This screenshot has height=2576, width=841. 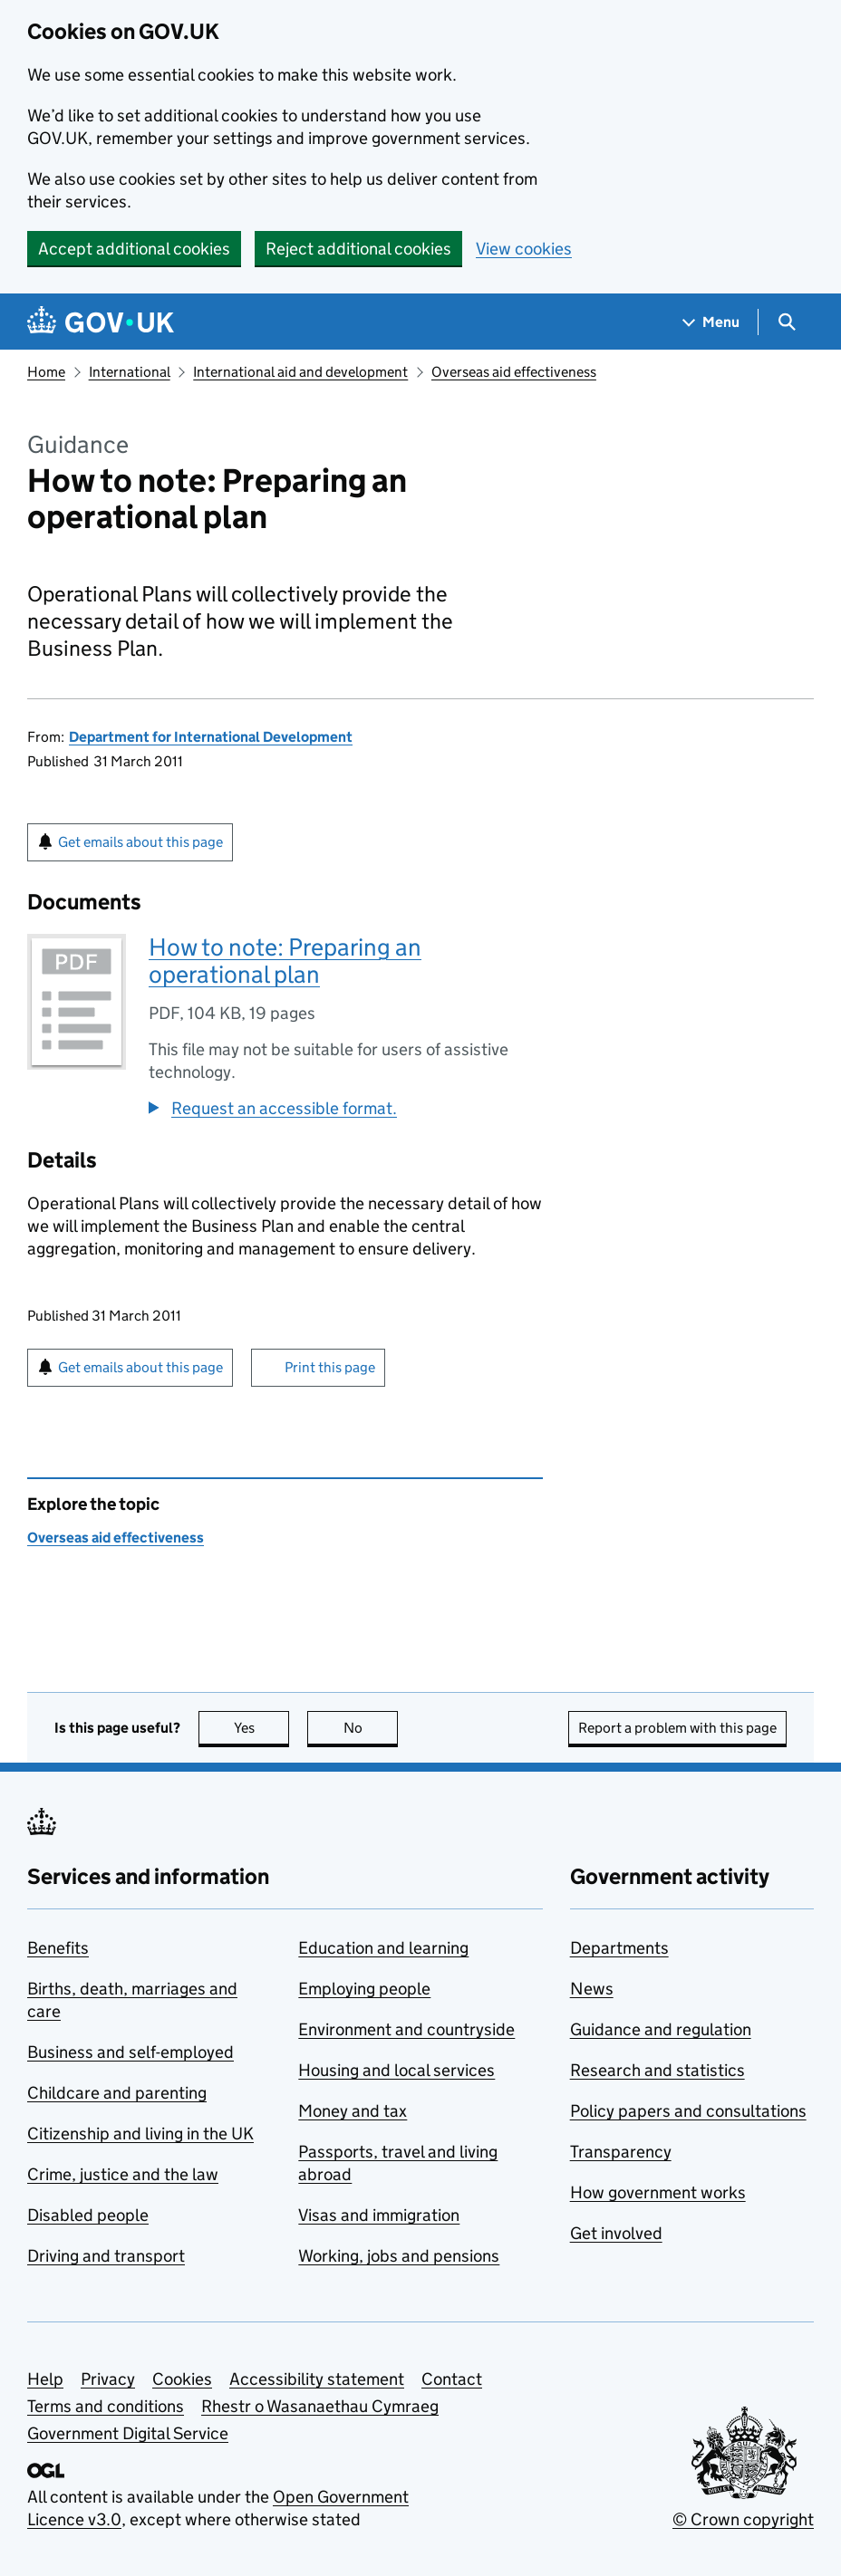 I want to click on Departments, so click(x=619, y=1947).